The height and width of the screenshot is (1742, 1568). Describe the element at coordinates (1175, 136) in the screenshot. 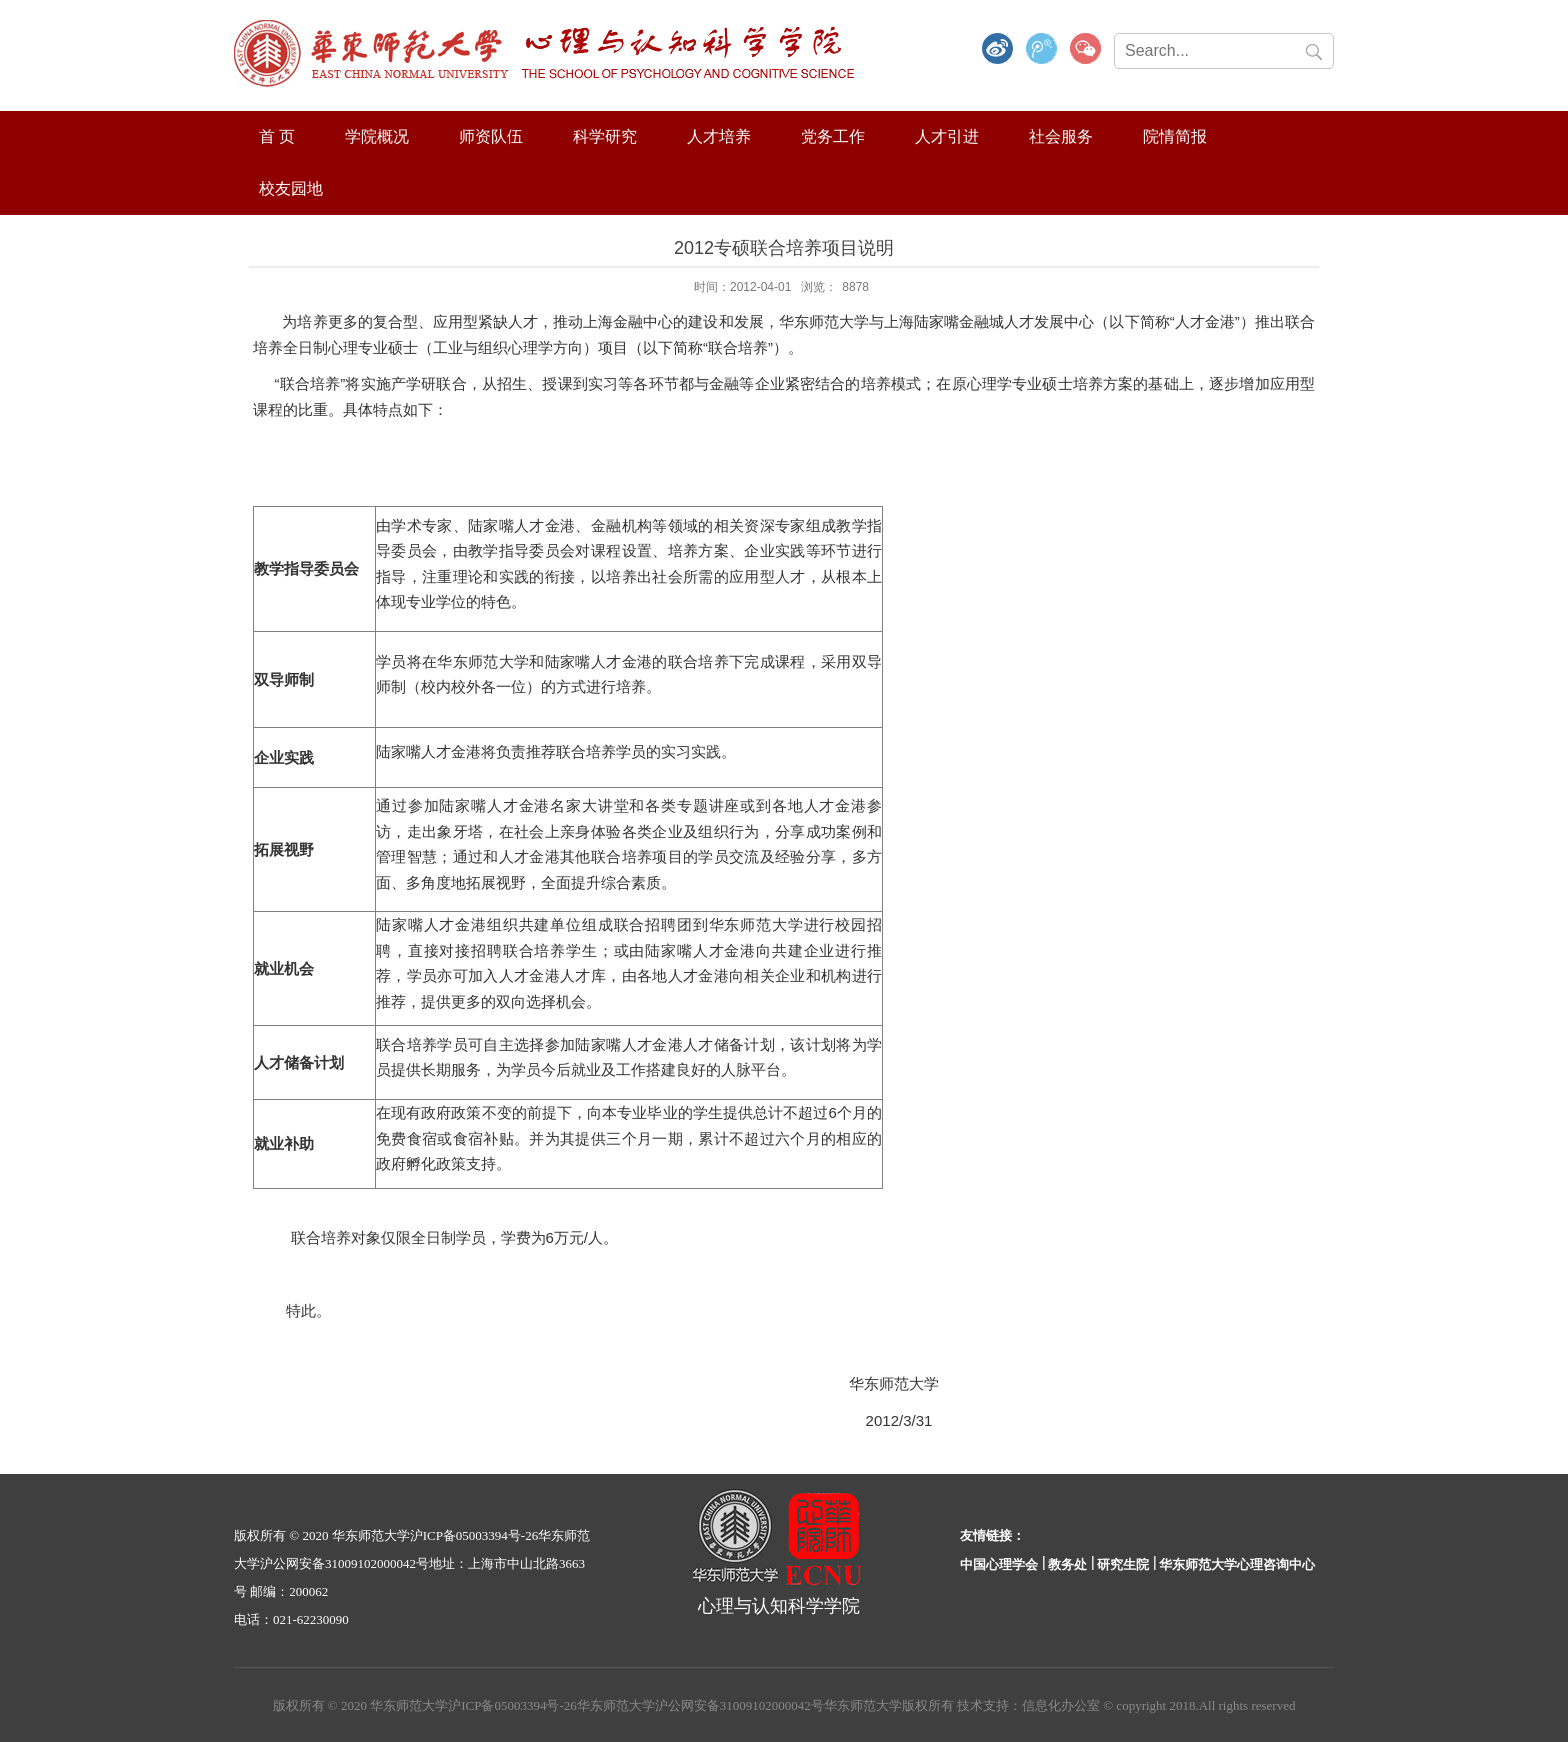

I see `院情简报` at that location.